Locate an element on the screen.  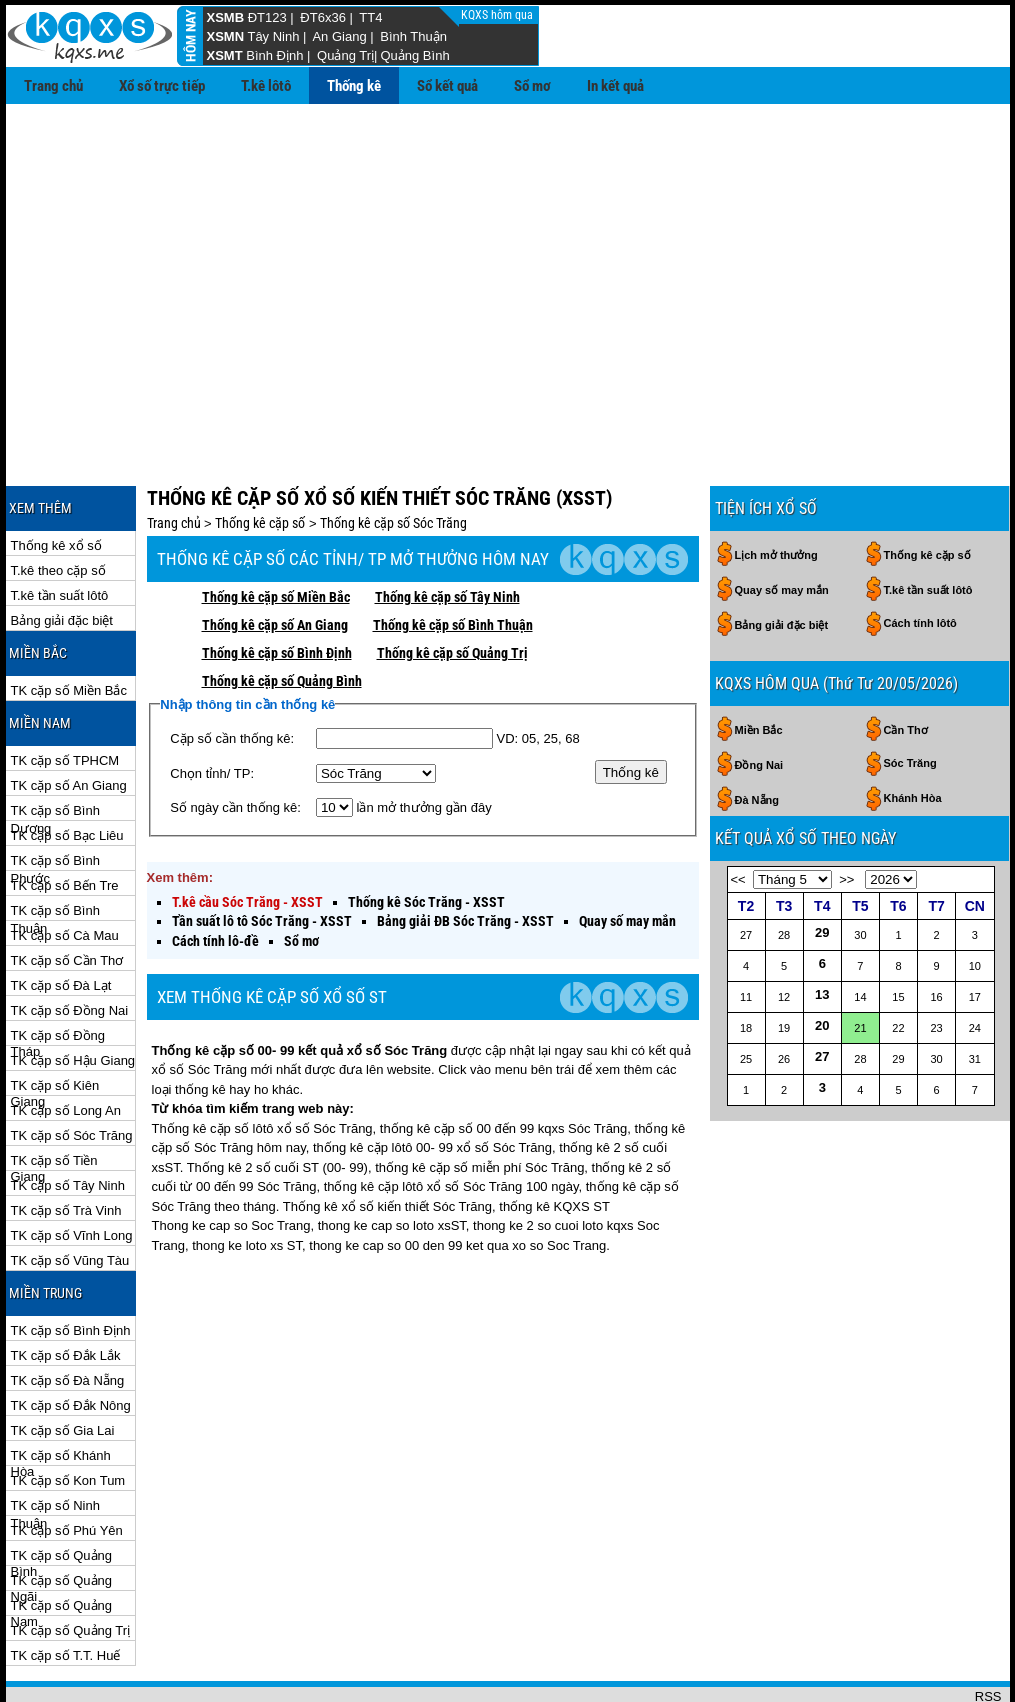
Cần Thơ is located at coordinates (906, 665).